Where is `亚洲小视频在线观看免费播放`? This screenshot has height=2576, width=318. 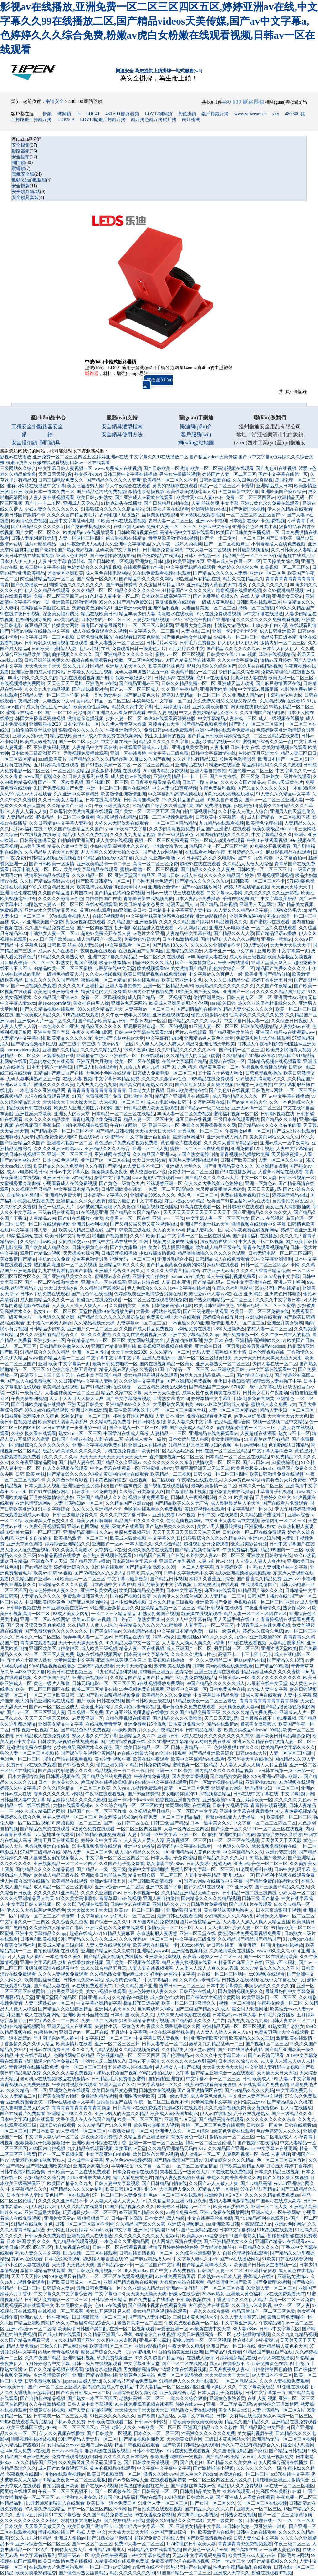
亚洲小视频在线观看免费播放 is located at coordinates (224, 730).